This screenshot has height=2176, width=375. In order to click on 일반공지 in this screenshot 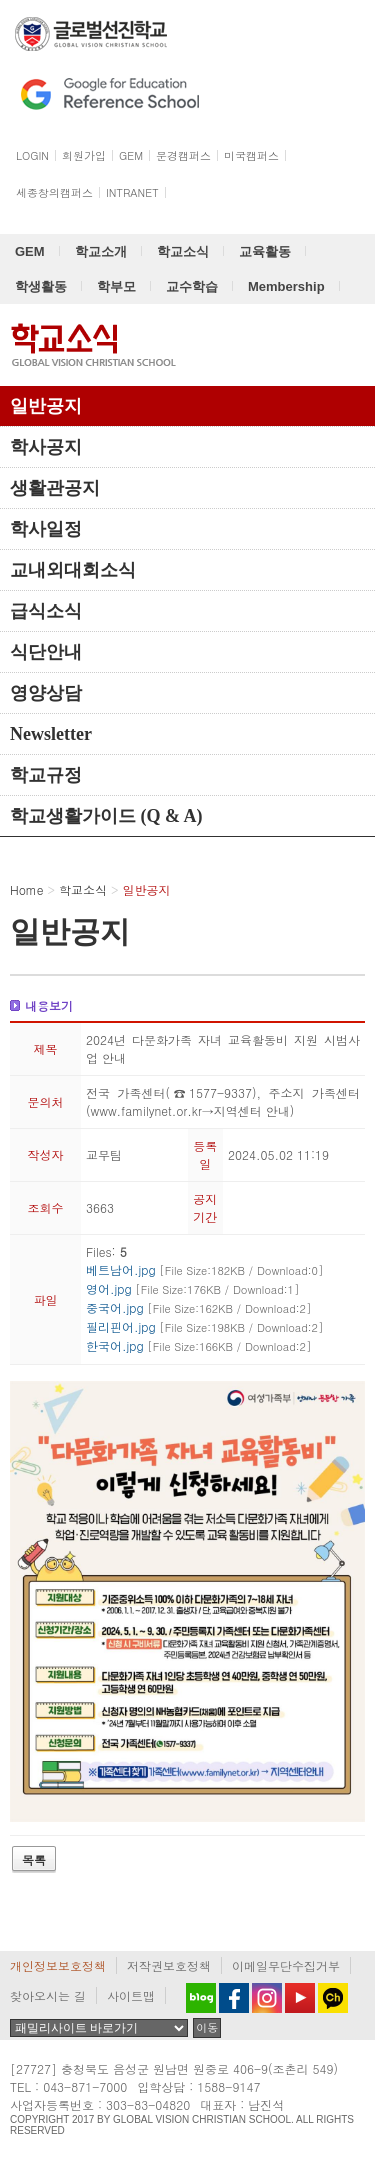, I will do `click(46, 406)`.